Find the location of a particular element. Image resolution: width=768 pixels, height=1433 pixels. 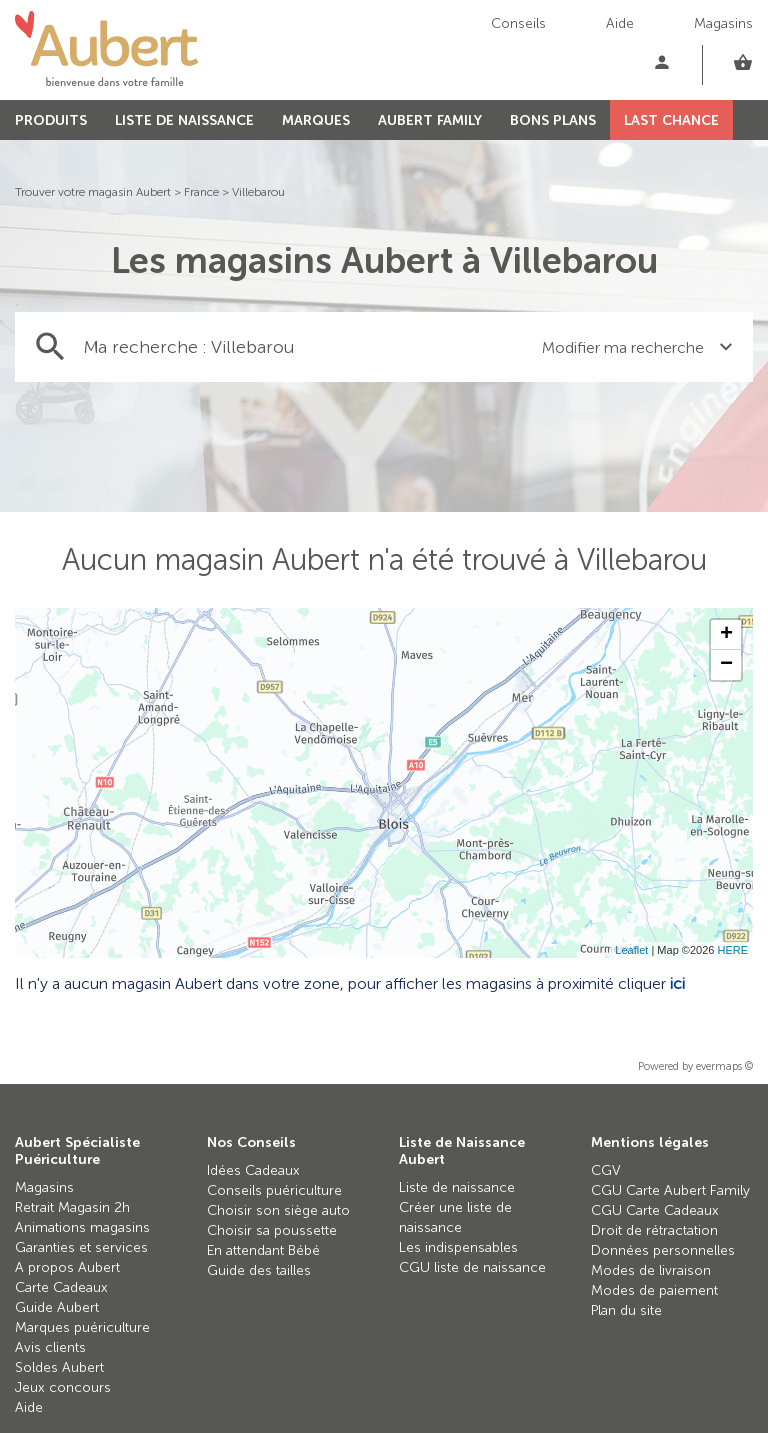

Choisir sa poussette is located at coordinates (272, 1230).